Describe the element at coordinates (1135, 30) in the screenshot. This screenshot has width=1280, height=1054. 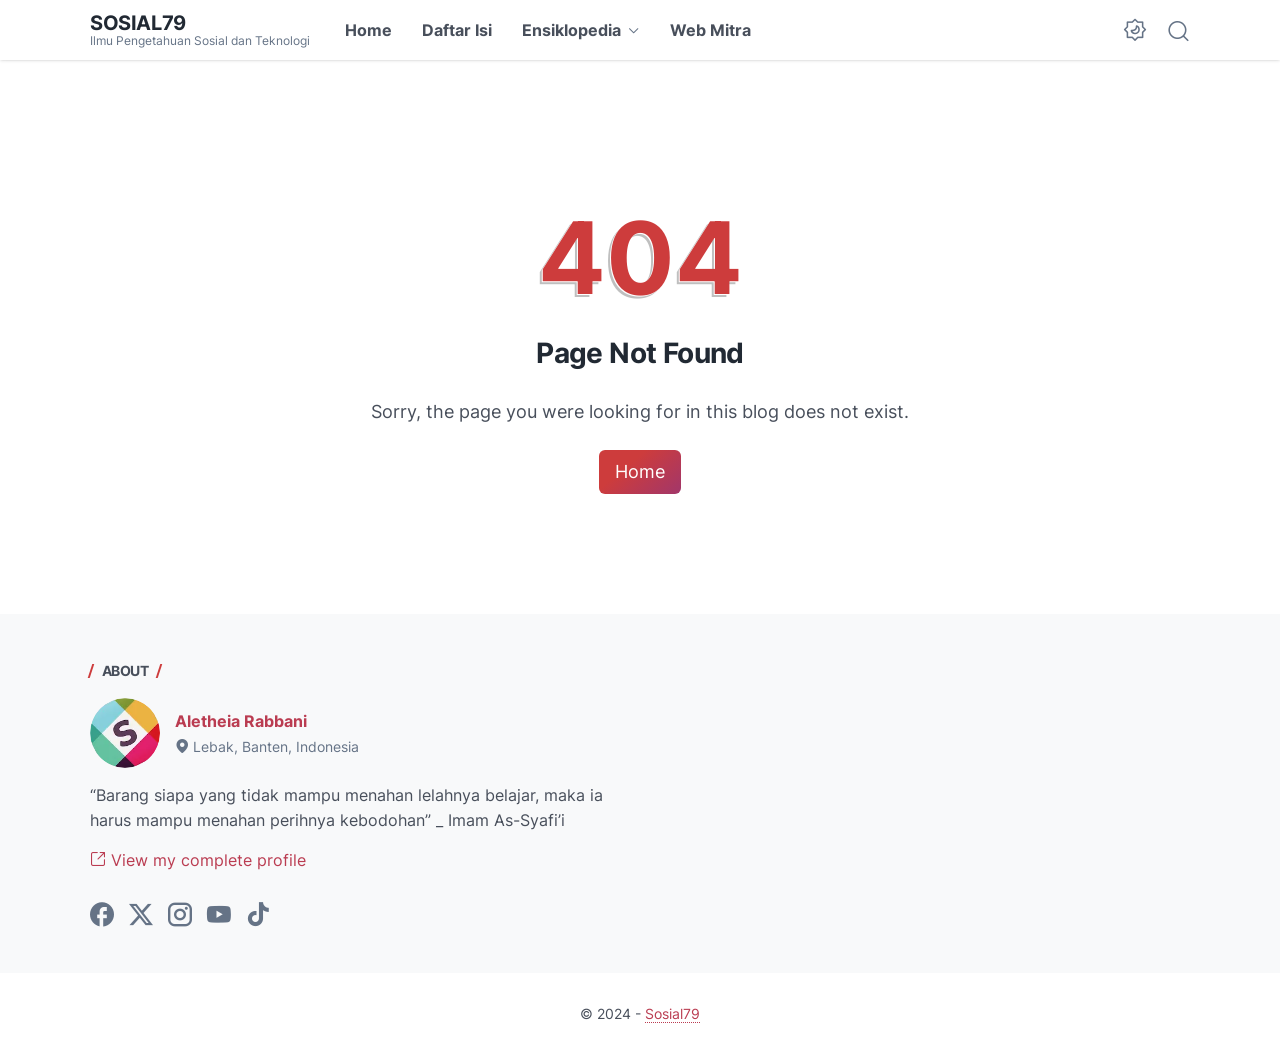
I see `[Dark Mode Button]` at that location.